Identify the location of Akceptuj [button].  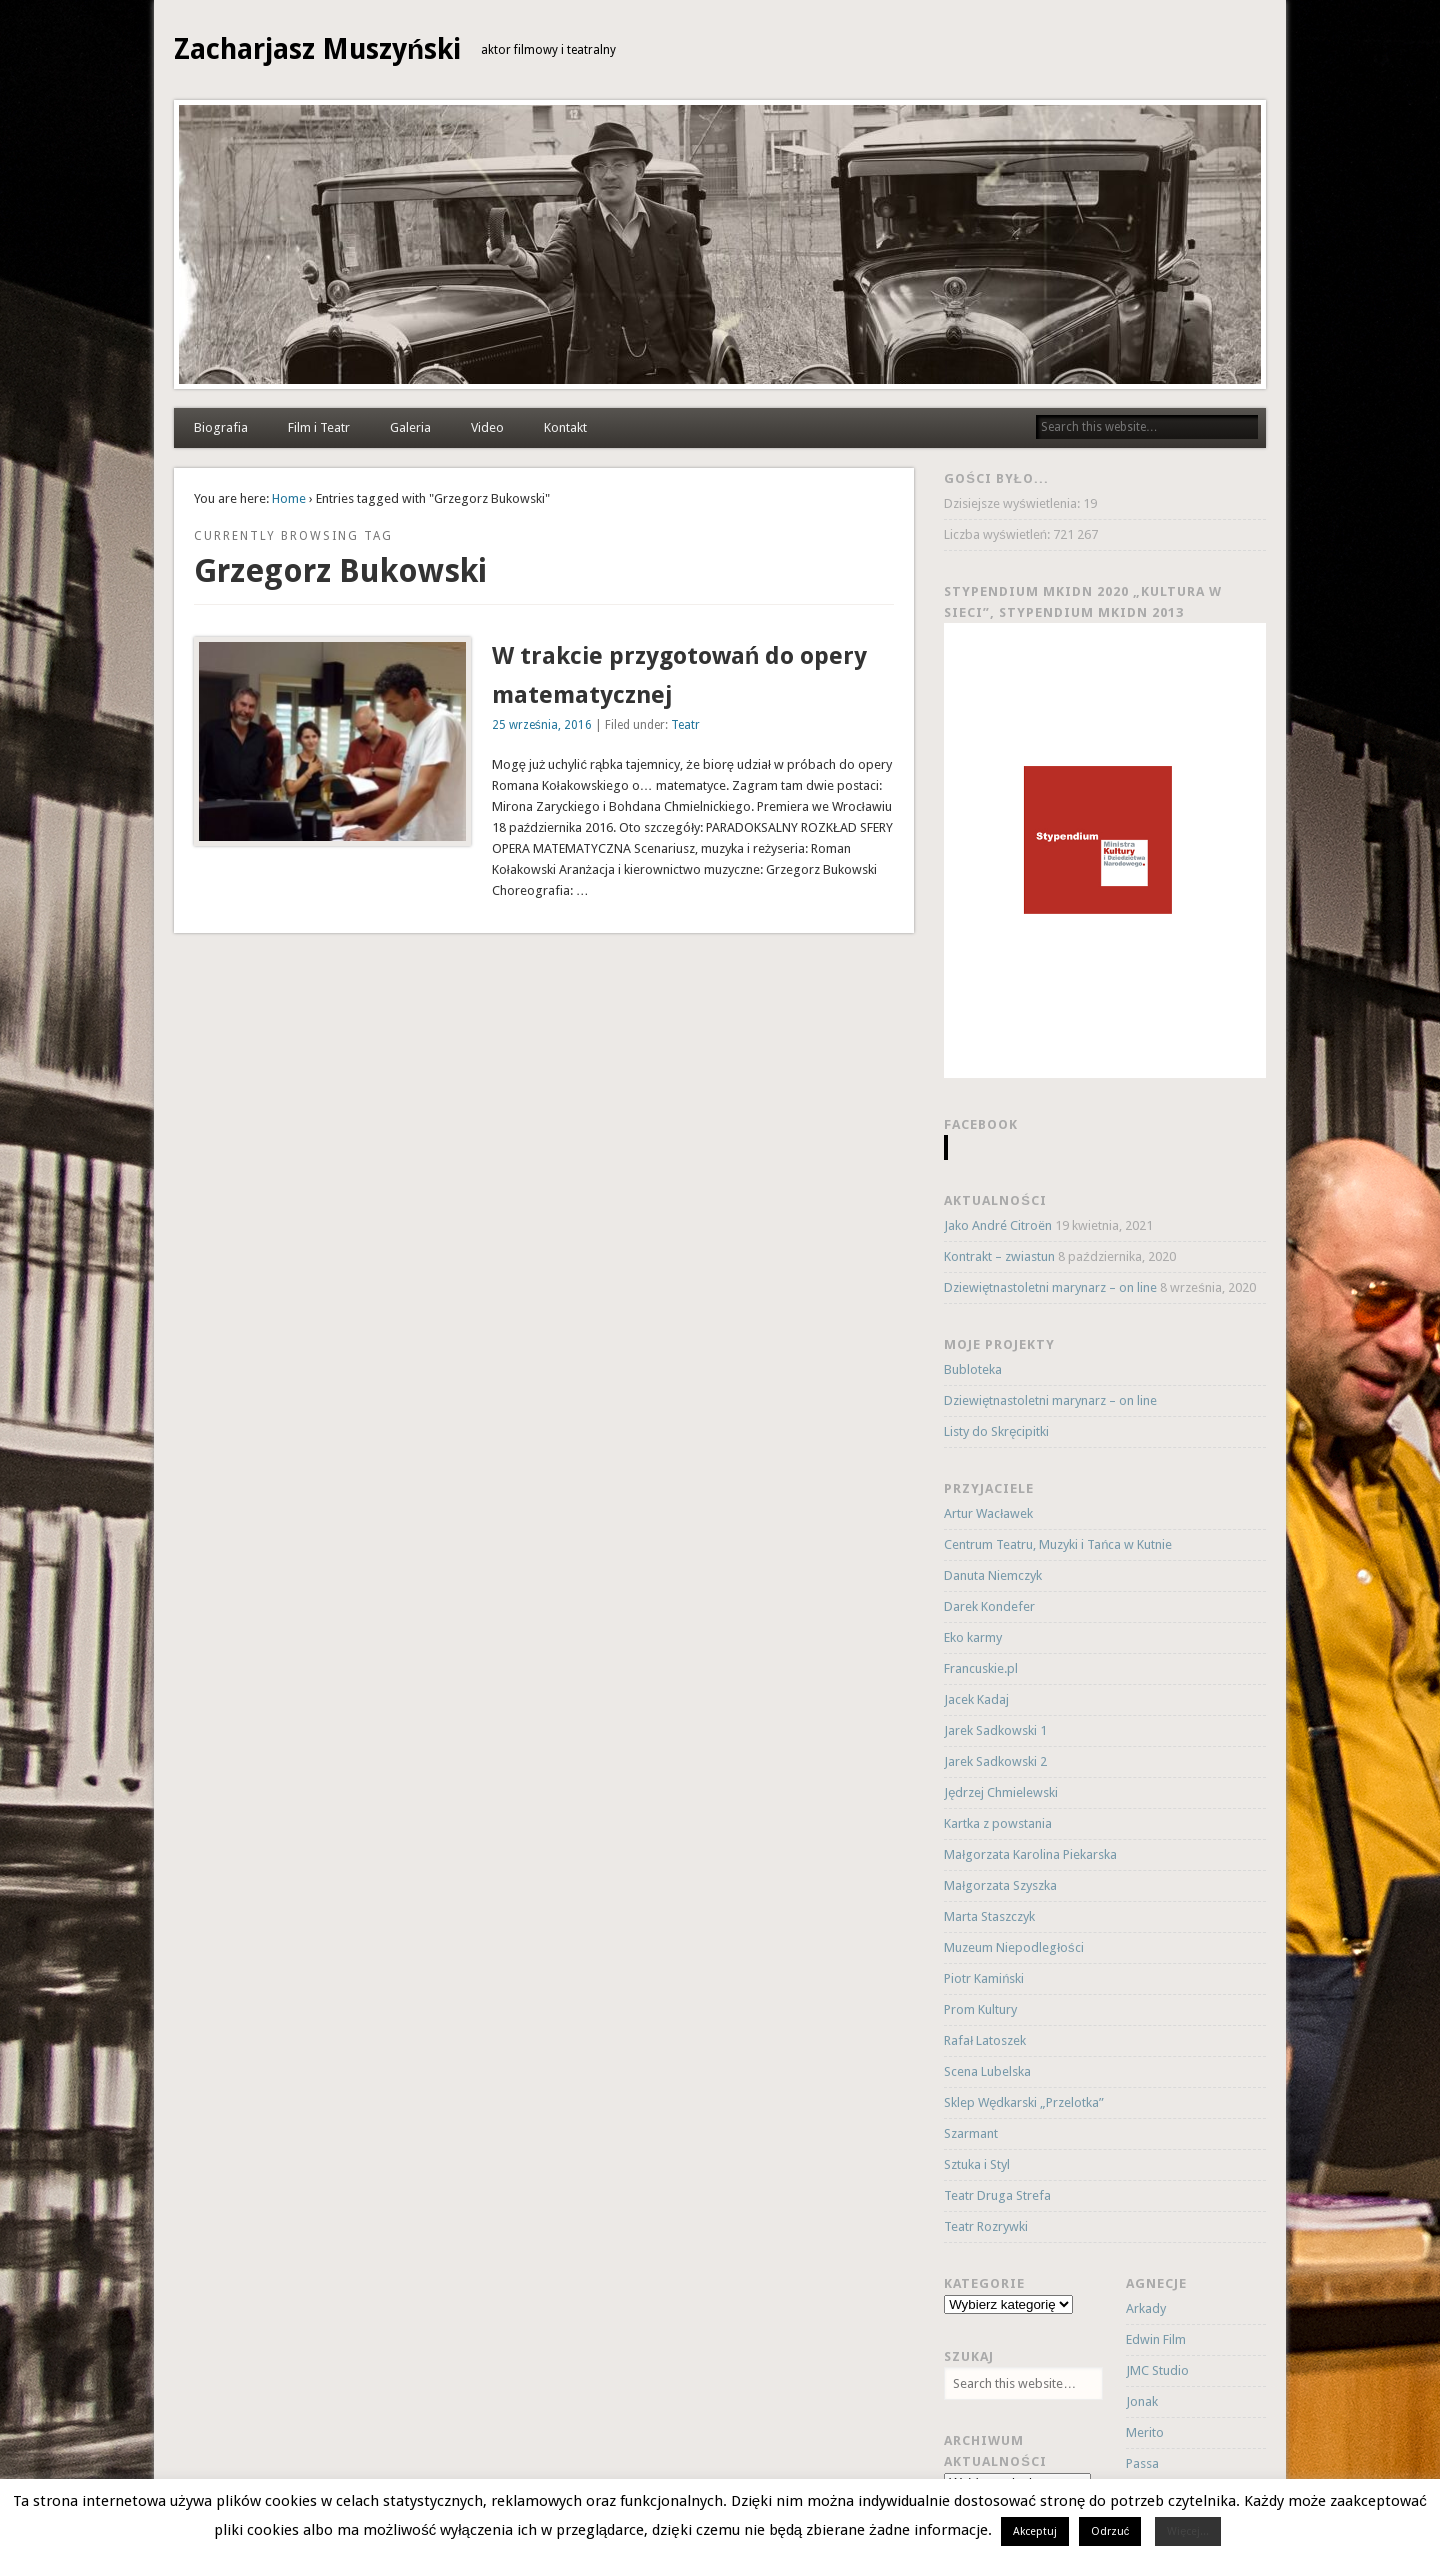
(1035, 2531).